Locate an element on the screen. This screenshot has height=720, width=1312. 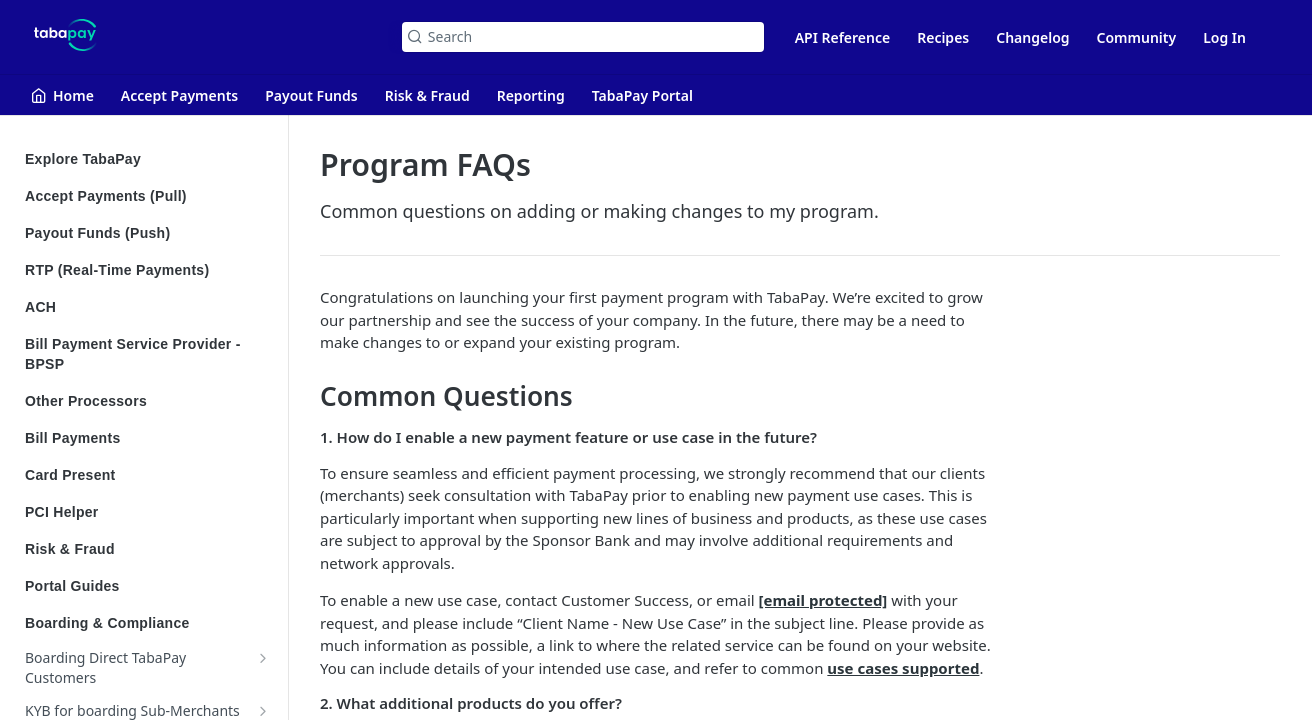
RTP (Real-Time Payments) [Expand RTP (Real-Time Payments) category] is located at coordinates (147, 270).